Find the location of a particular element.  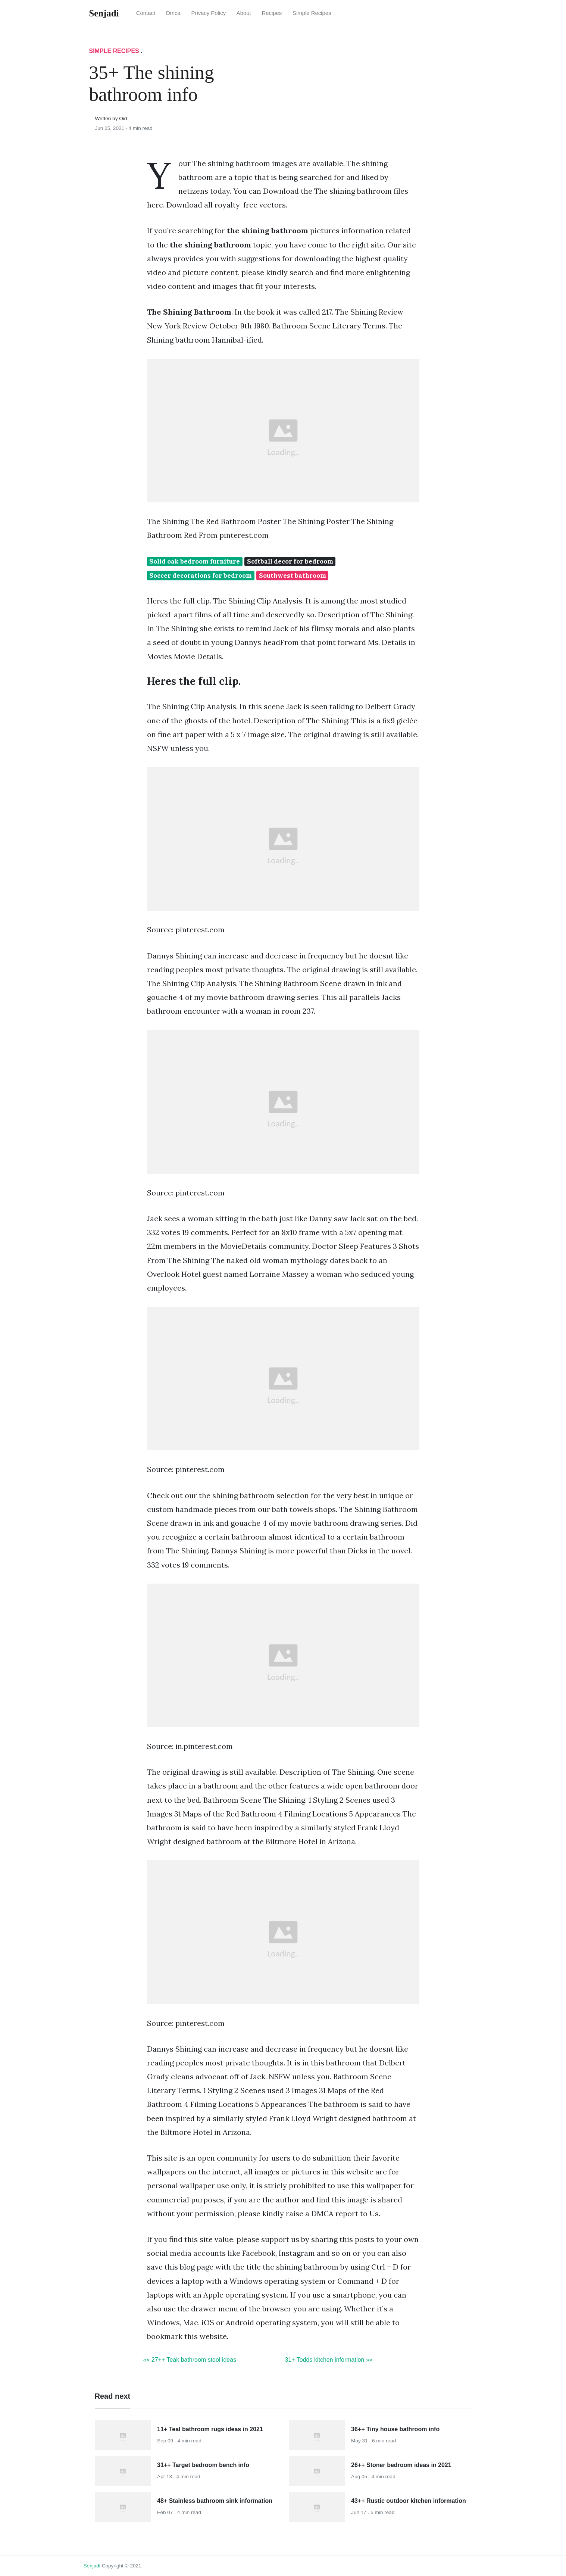

Solid oak bedroom furniture is located at coordinates (194, 561).